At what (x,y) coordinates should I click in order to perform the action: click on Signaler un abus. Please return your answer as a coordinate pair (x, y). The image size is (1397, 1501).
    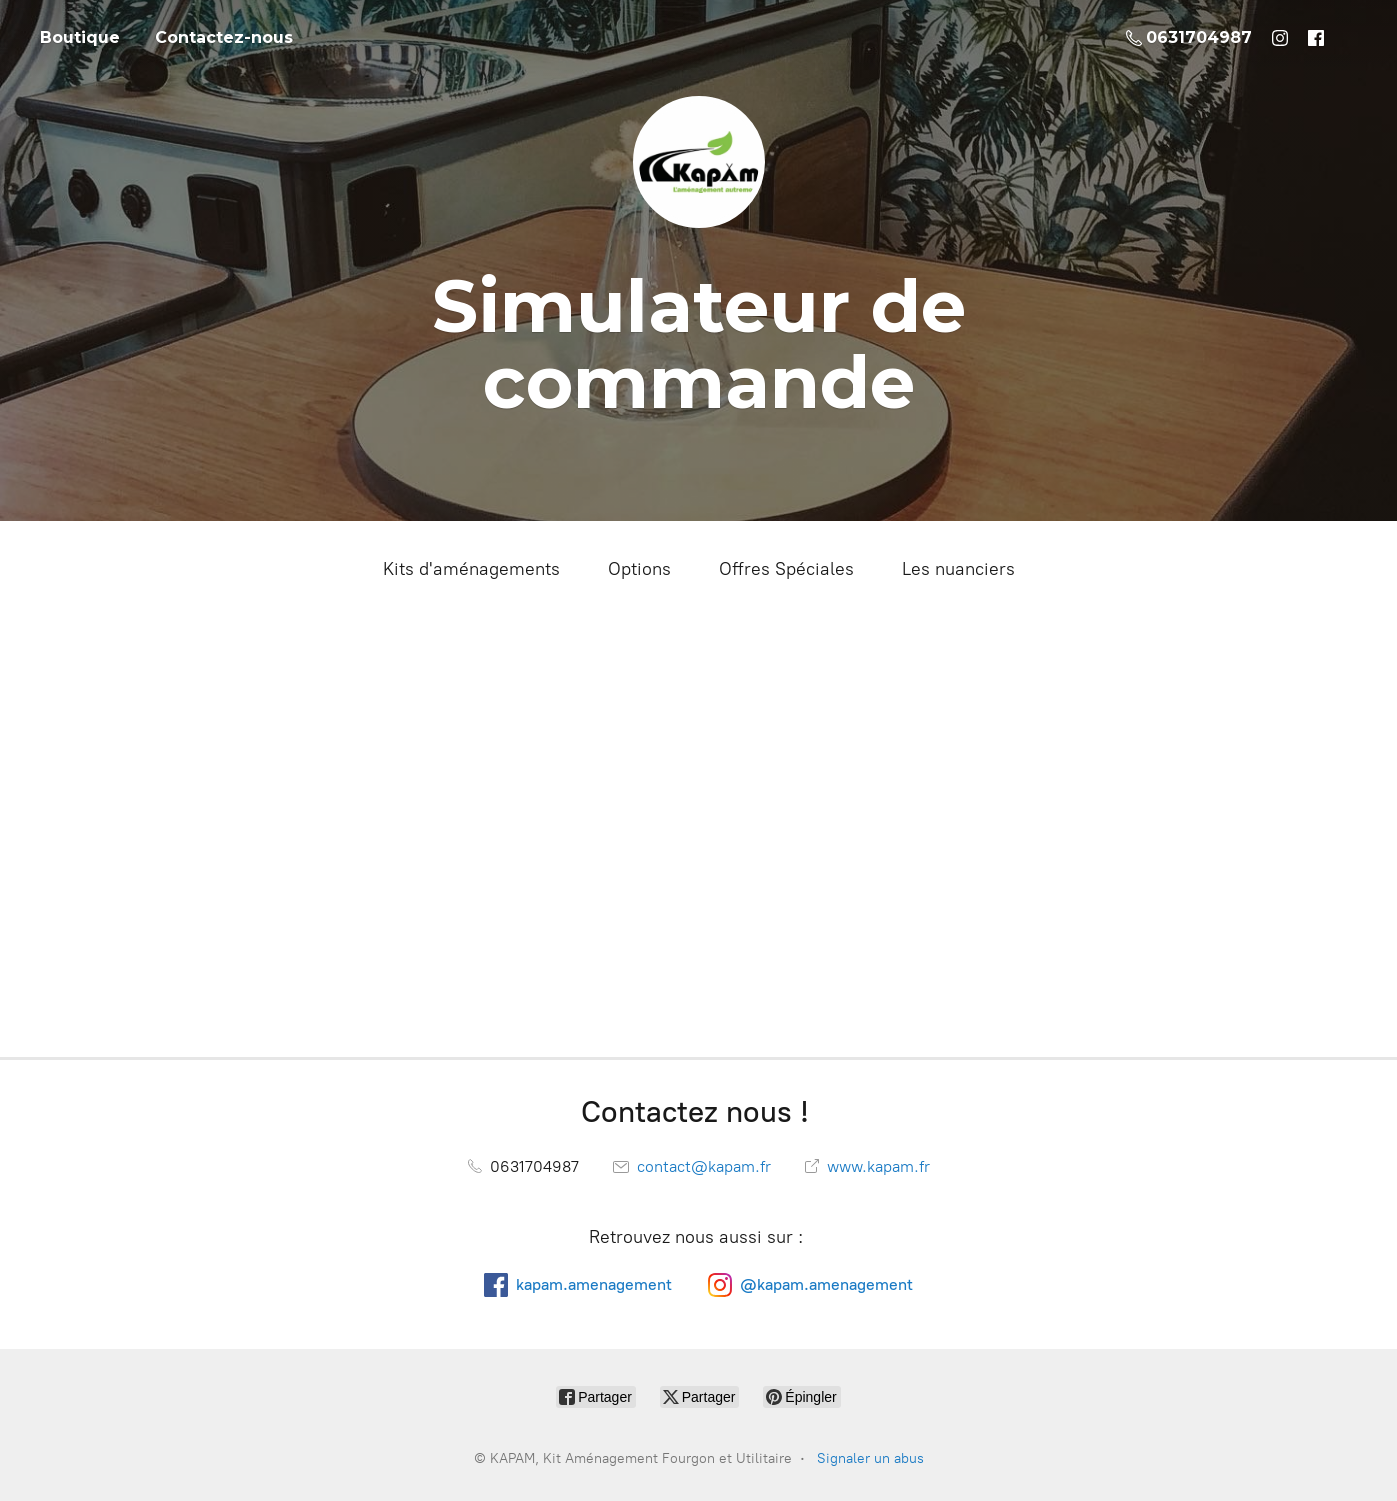
    Looking at the image, I should click on (870, 1458).